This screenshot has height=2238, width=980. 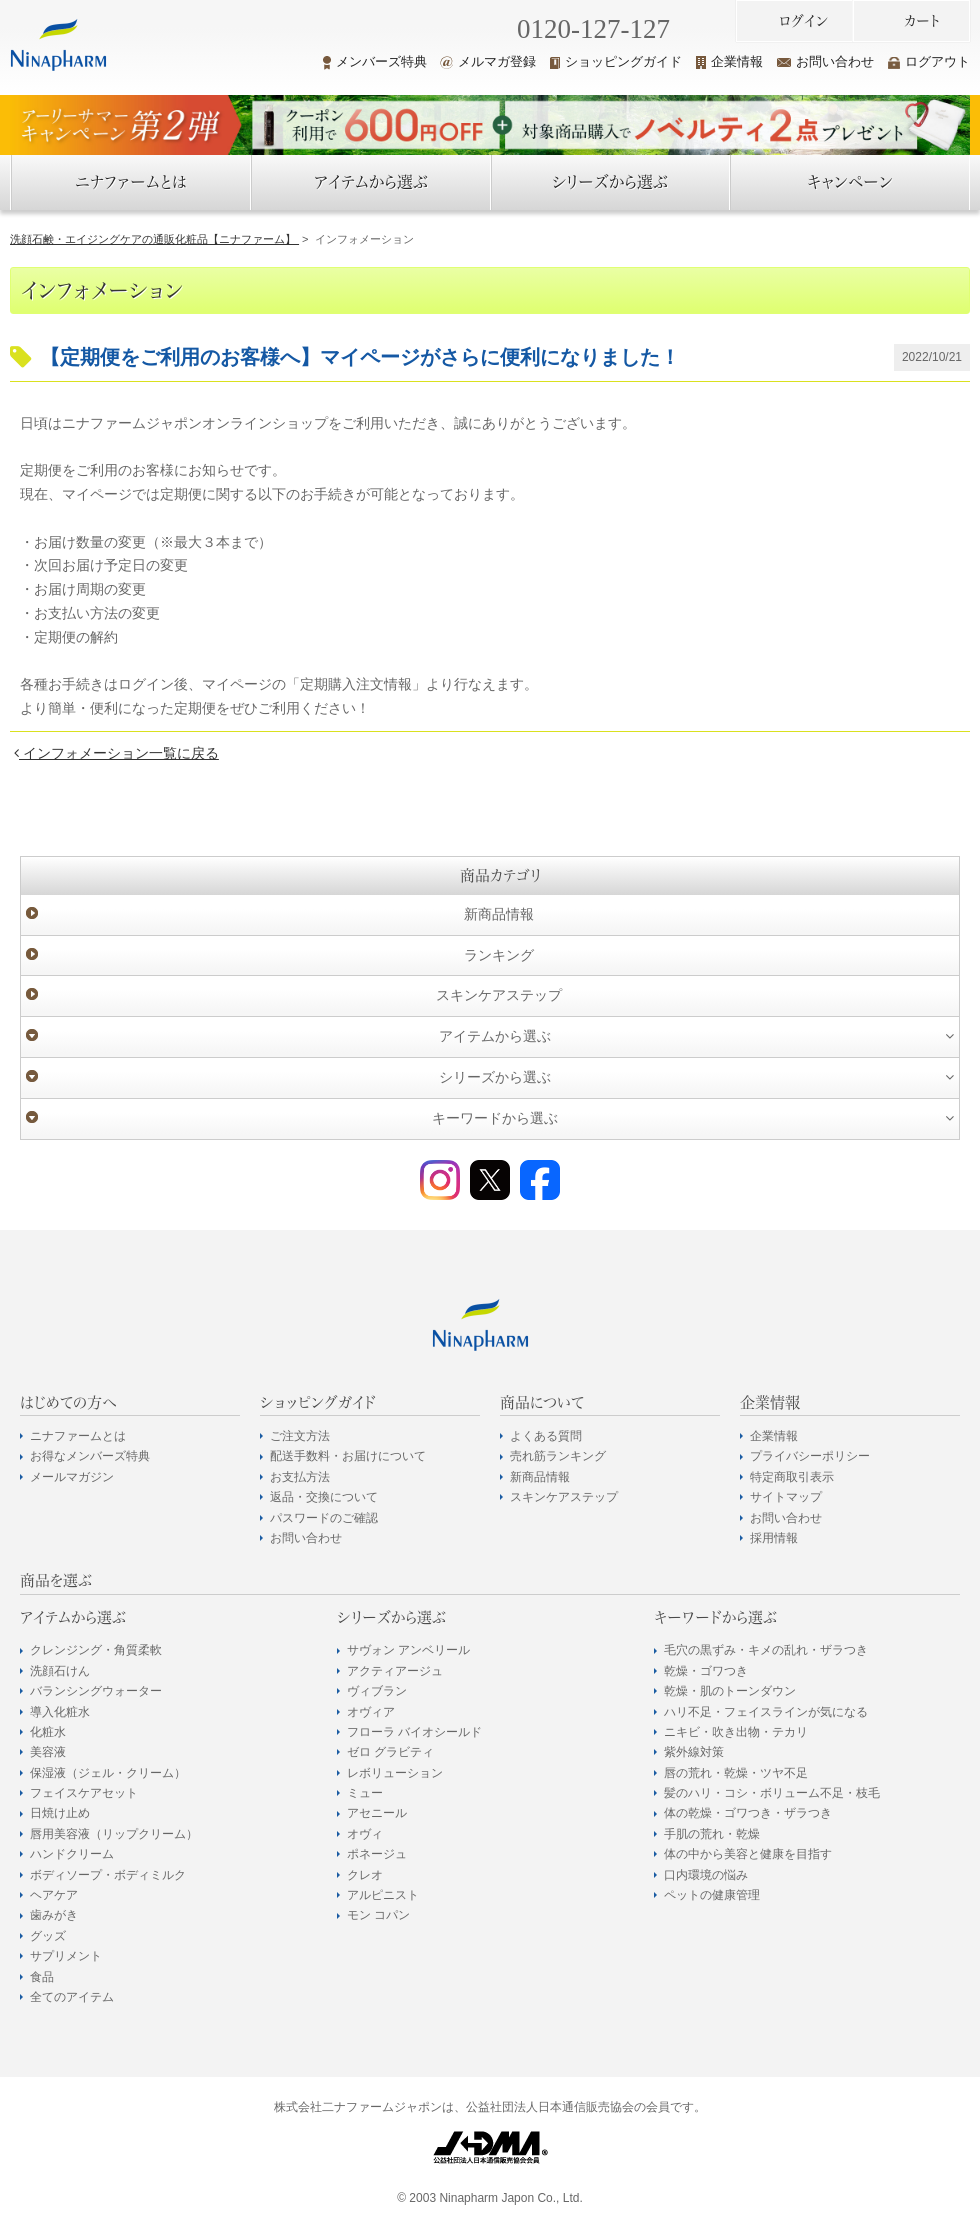 What do you see at coordinates (365, 1875) in the screenshot?
I see `クレオ` at bounding box center [365, 1875].